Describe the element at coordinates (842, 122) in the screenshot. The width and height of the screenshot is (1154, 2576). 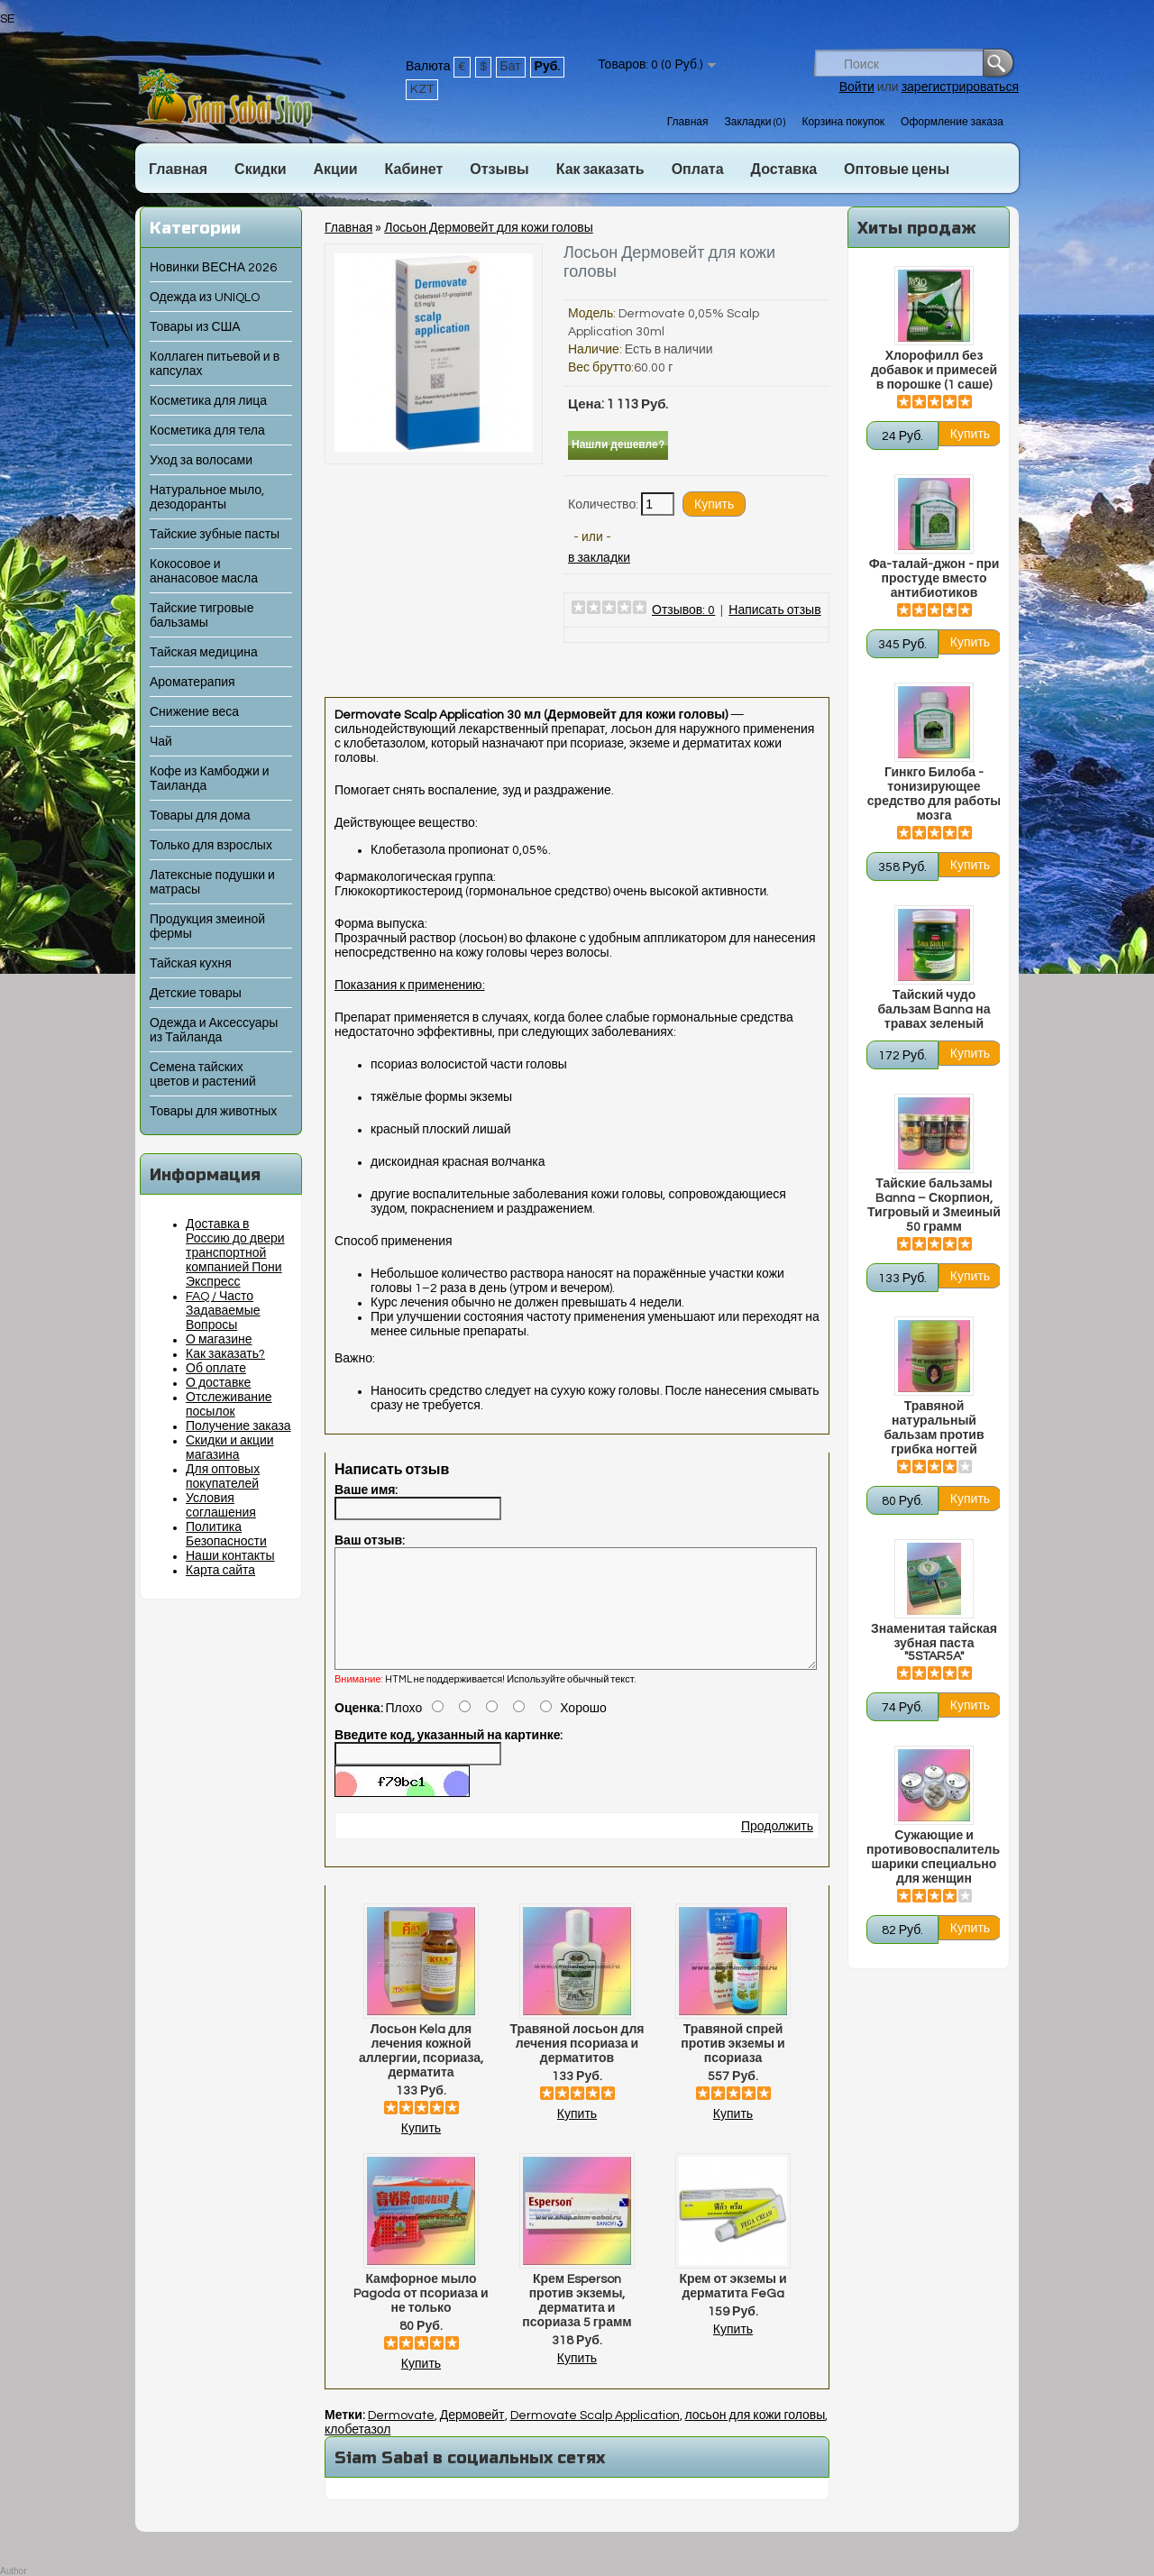
I see `Корзина покупок` at that location.